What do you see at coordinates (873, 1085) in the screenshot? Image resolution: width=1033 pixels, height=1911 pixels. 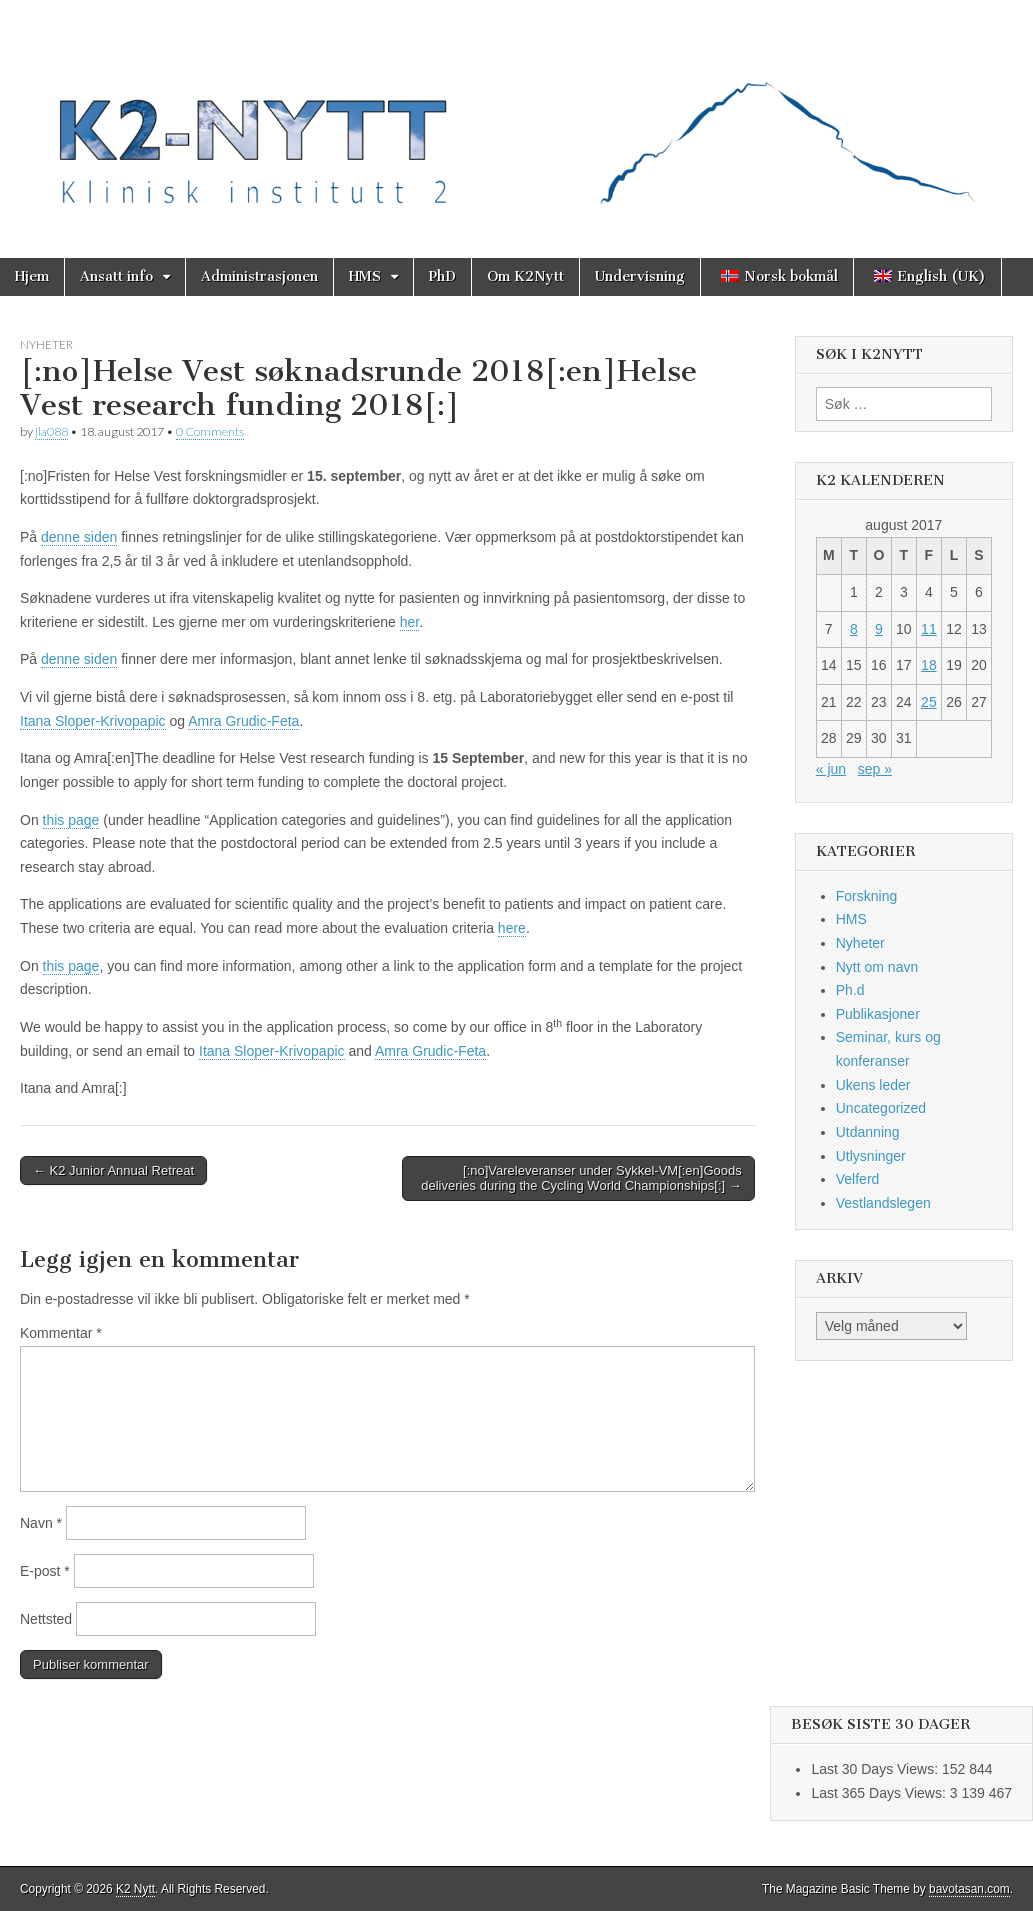 I see `Ukens leder` at bounding box center [873, 1085].